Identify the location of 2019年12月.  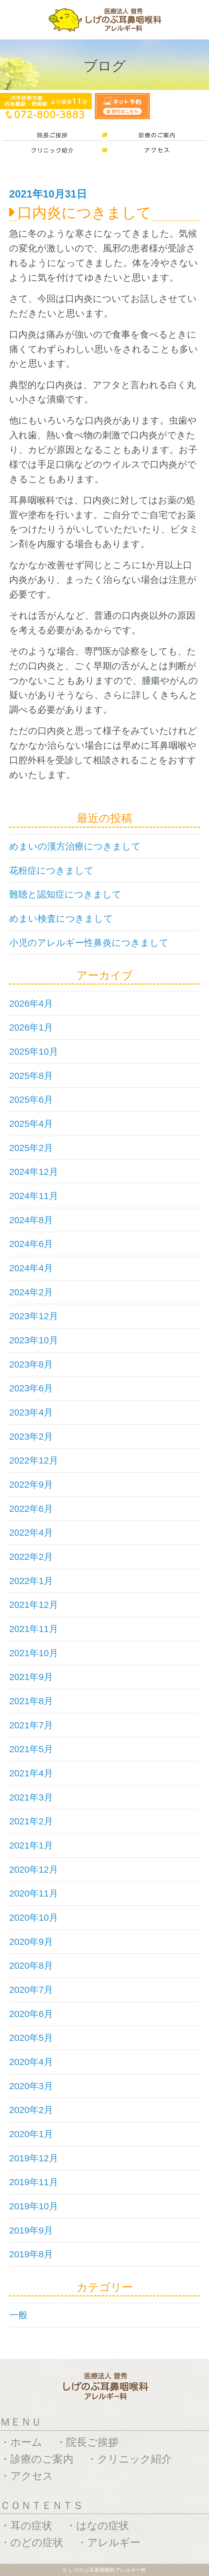
(33, 2158).